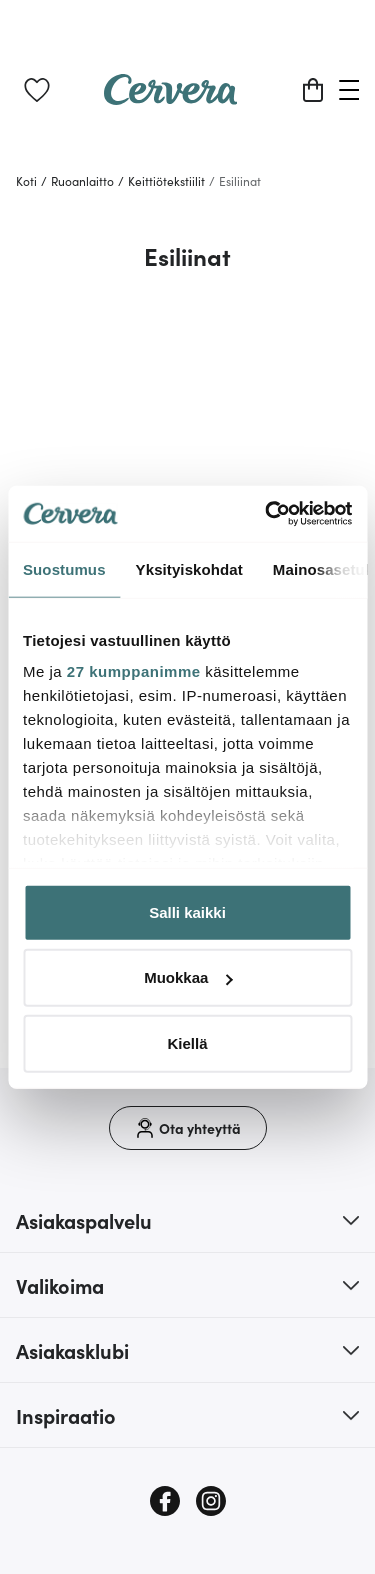 Image resolution: width=375 pixels, height=1574 pixels. Describe the element at coordinates (188, 1128) in the screenshot. I see `[Ota yhteyttä]` at that location.